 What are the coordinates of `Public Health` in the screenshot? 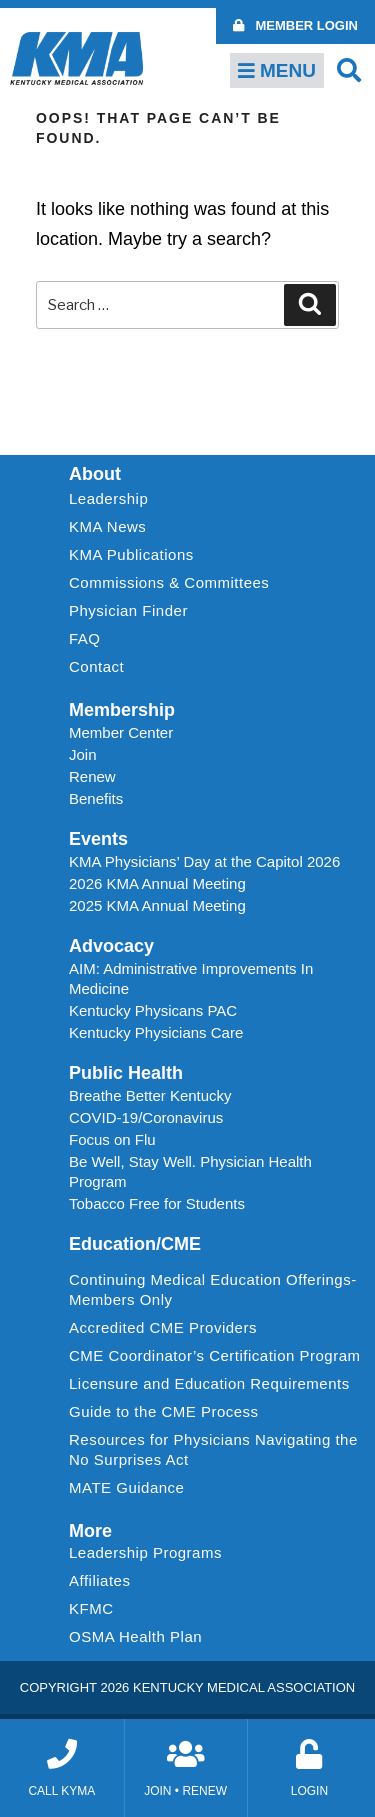 It's located at (126, 1073).